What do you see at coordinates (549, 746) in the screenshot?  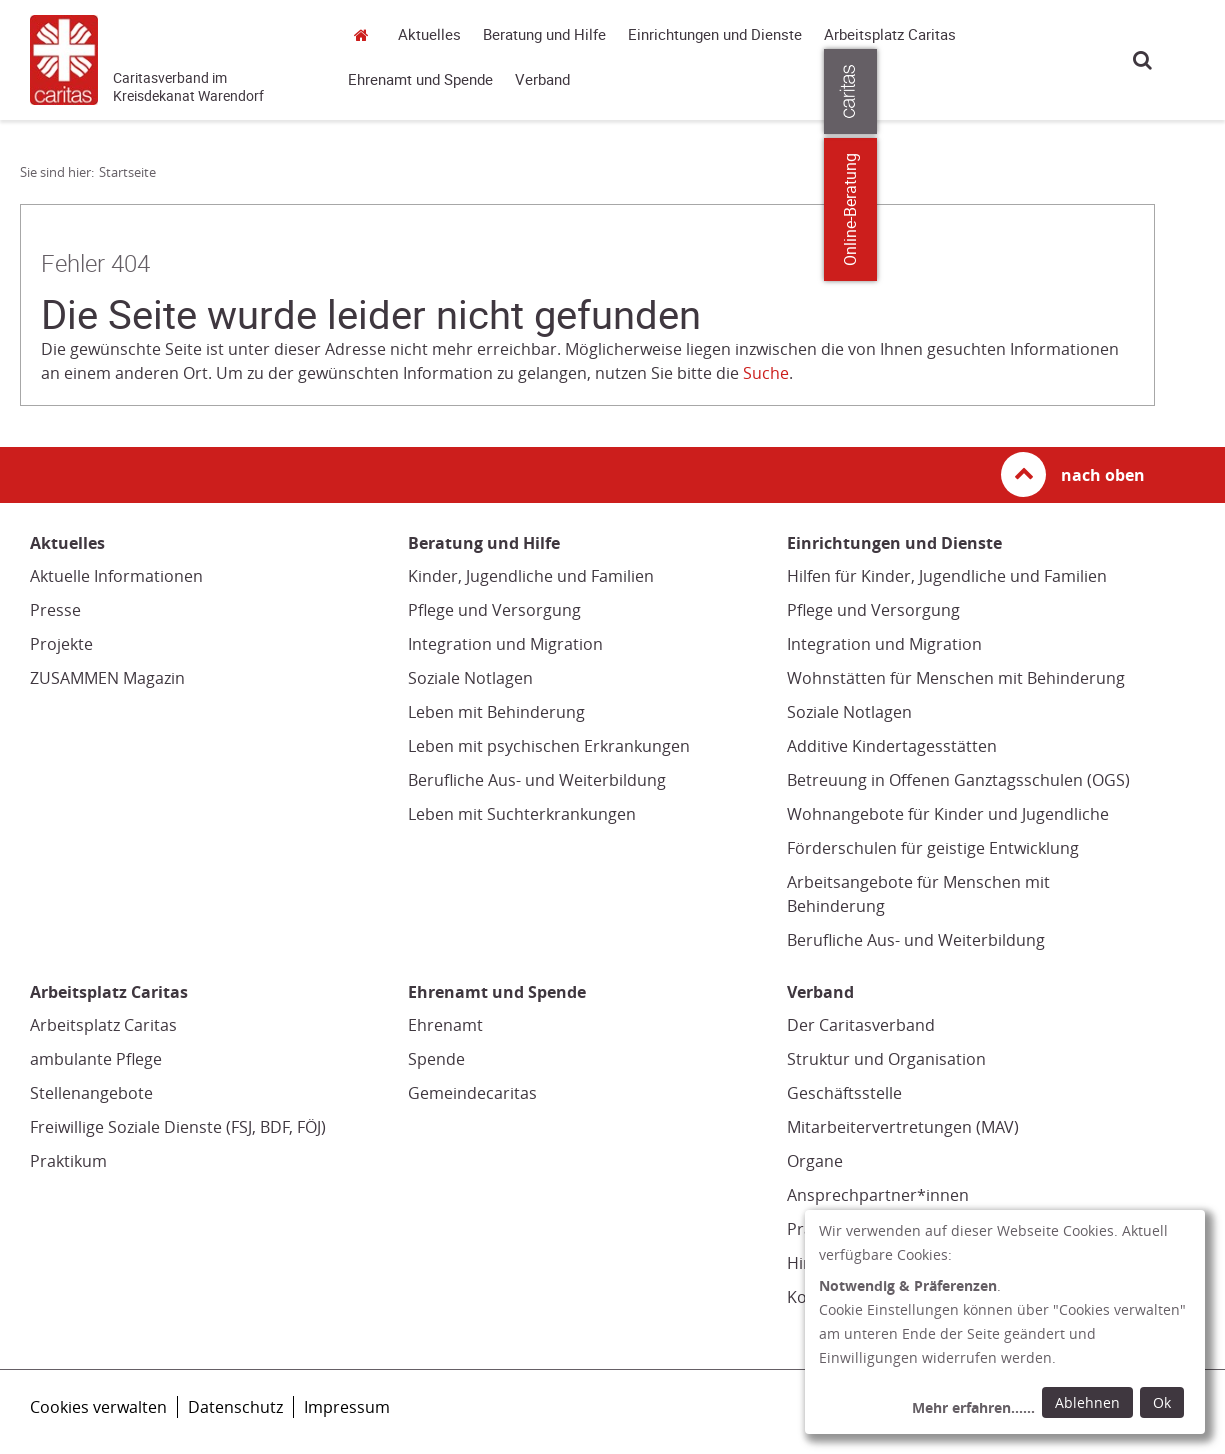 I see `Leben mit psychischen Erkrankungen` at bounding box center [549, 746].